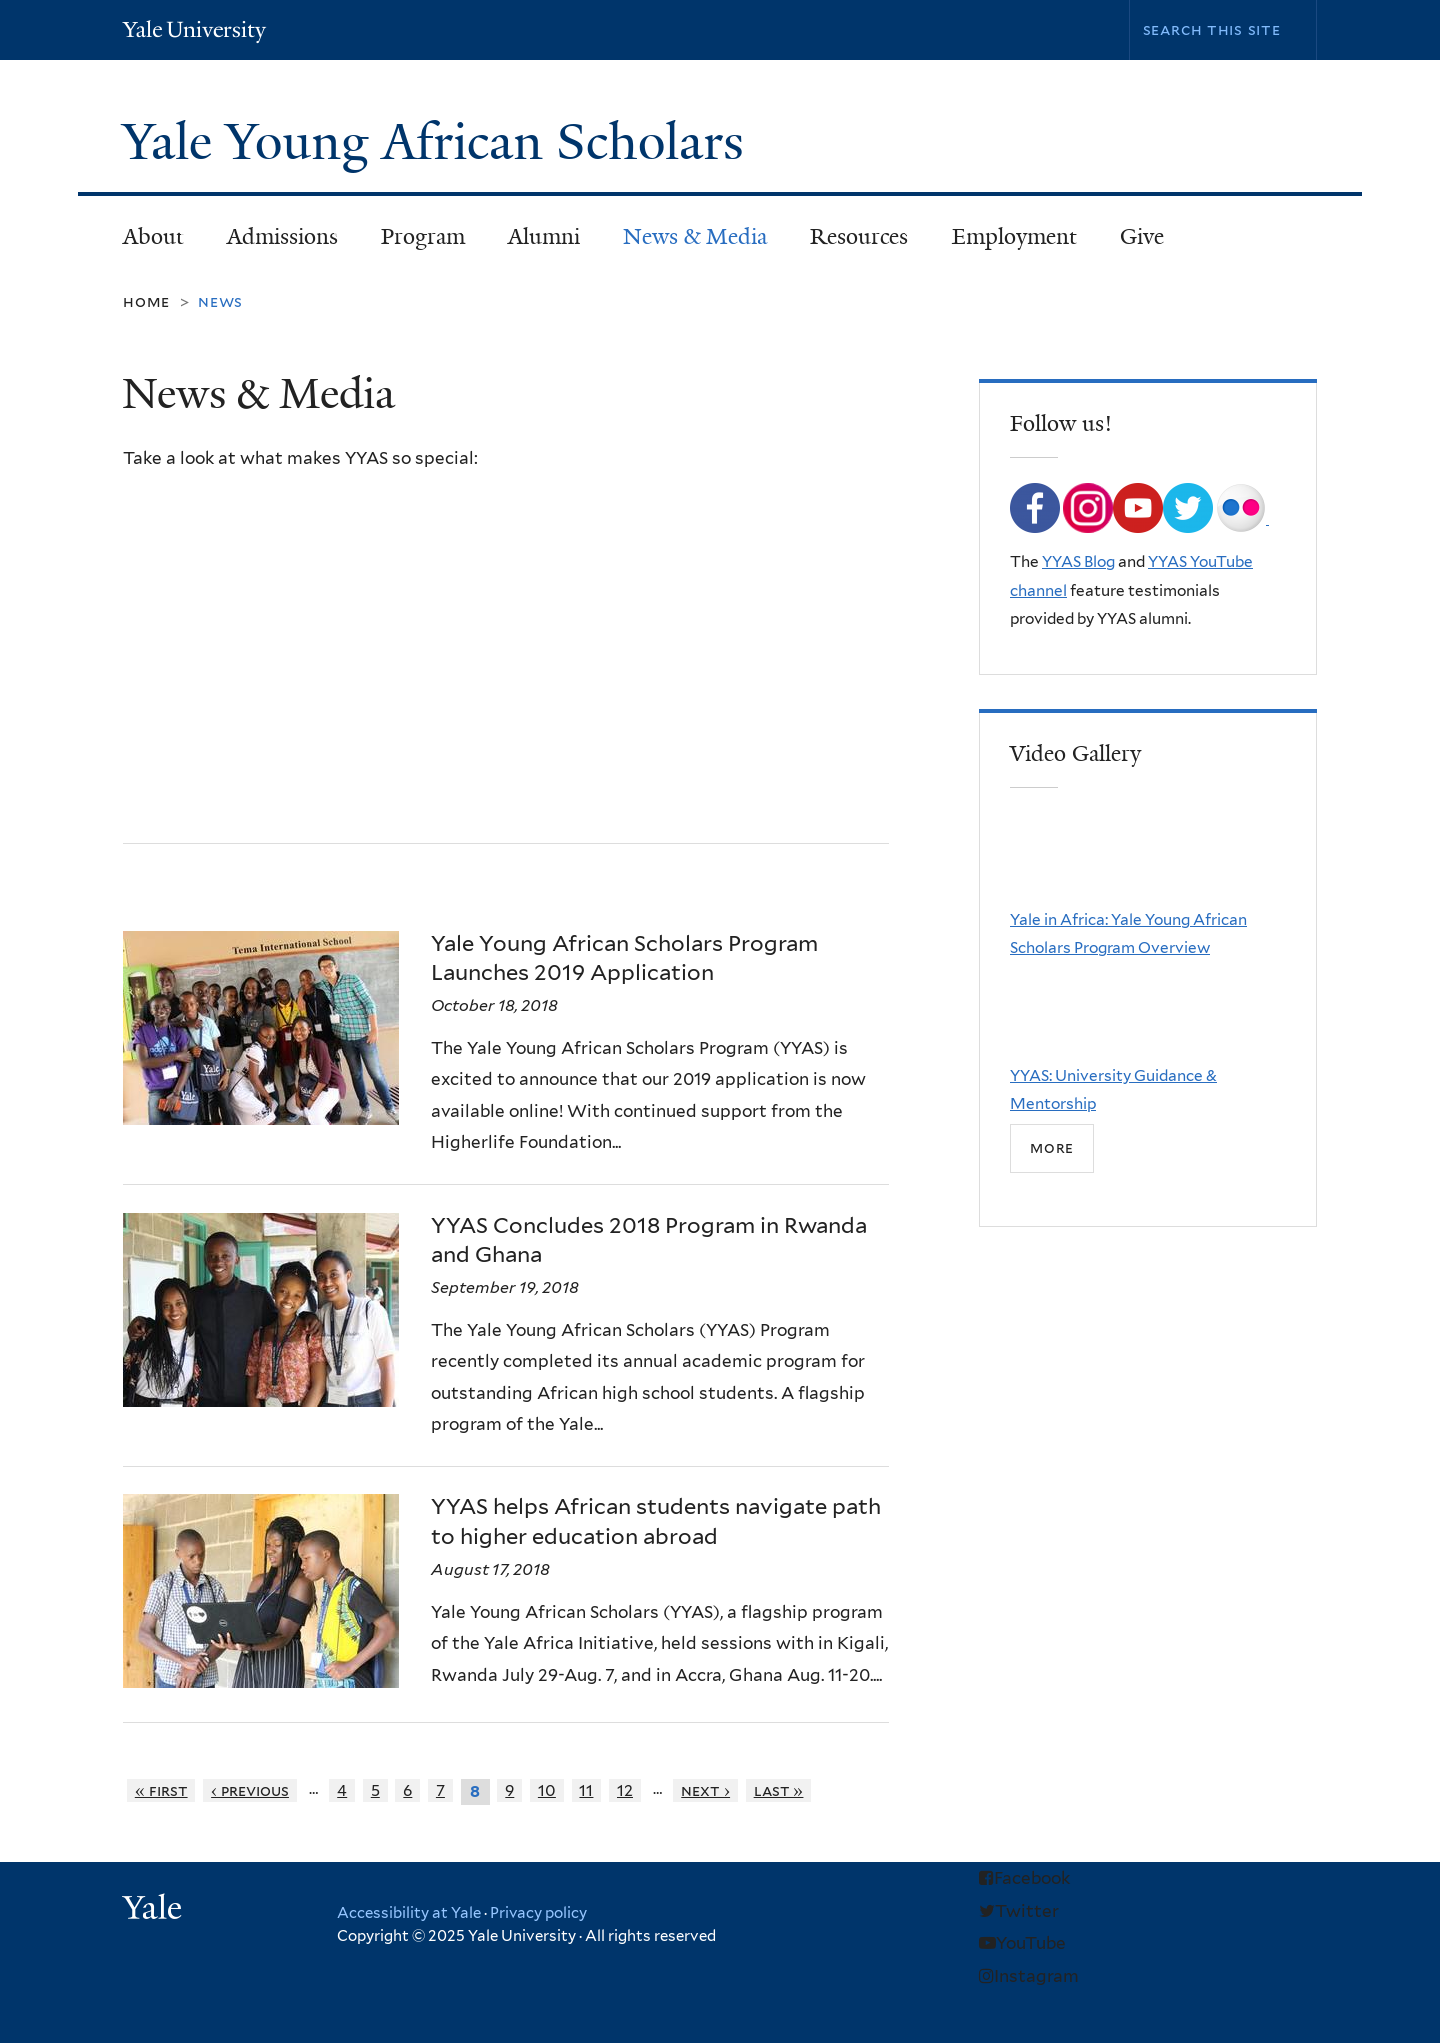 The image size is (1440, 2043). What do you see at coordinates (161, 1790) in the screenshot?
I see `« first` at bounding box center [161, 1790].